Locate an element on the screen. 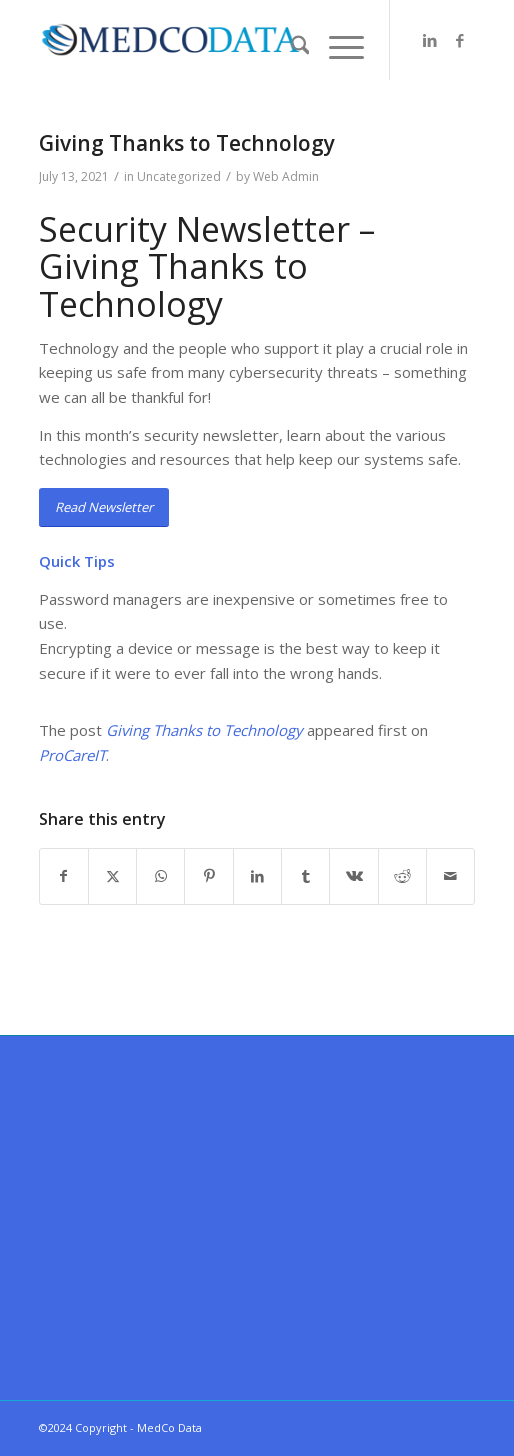 This screenshot has height=1456, width=514. [Share on Facebook] is located at coordinates (64, 876).